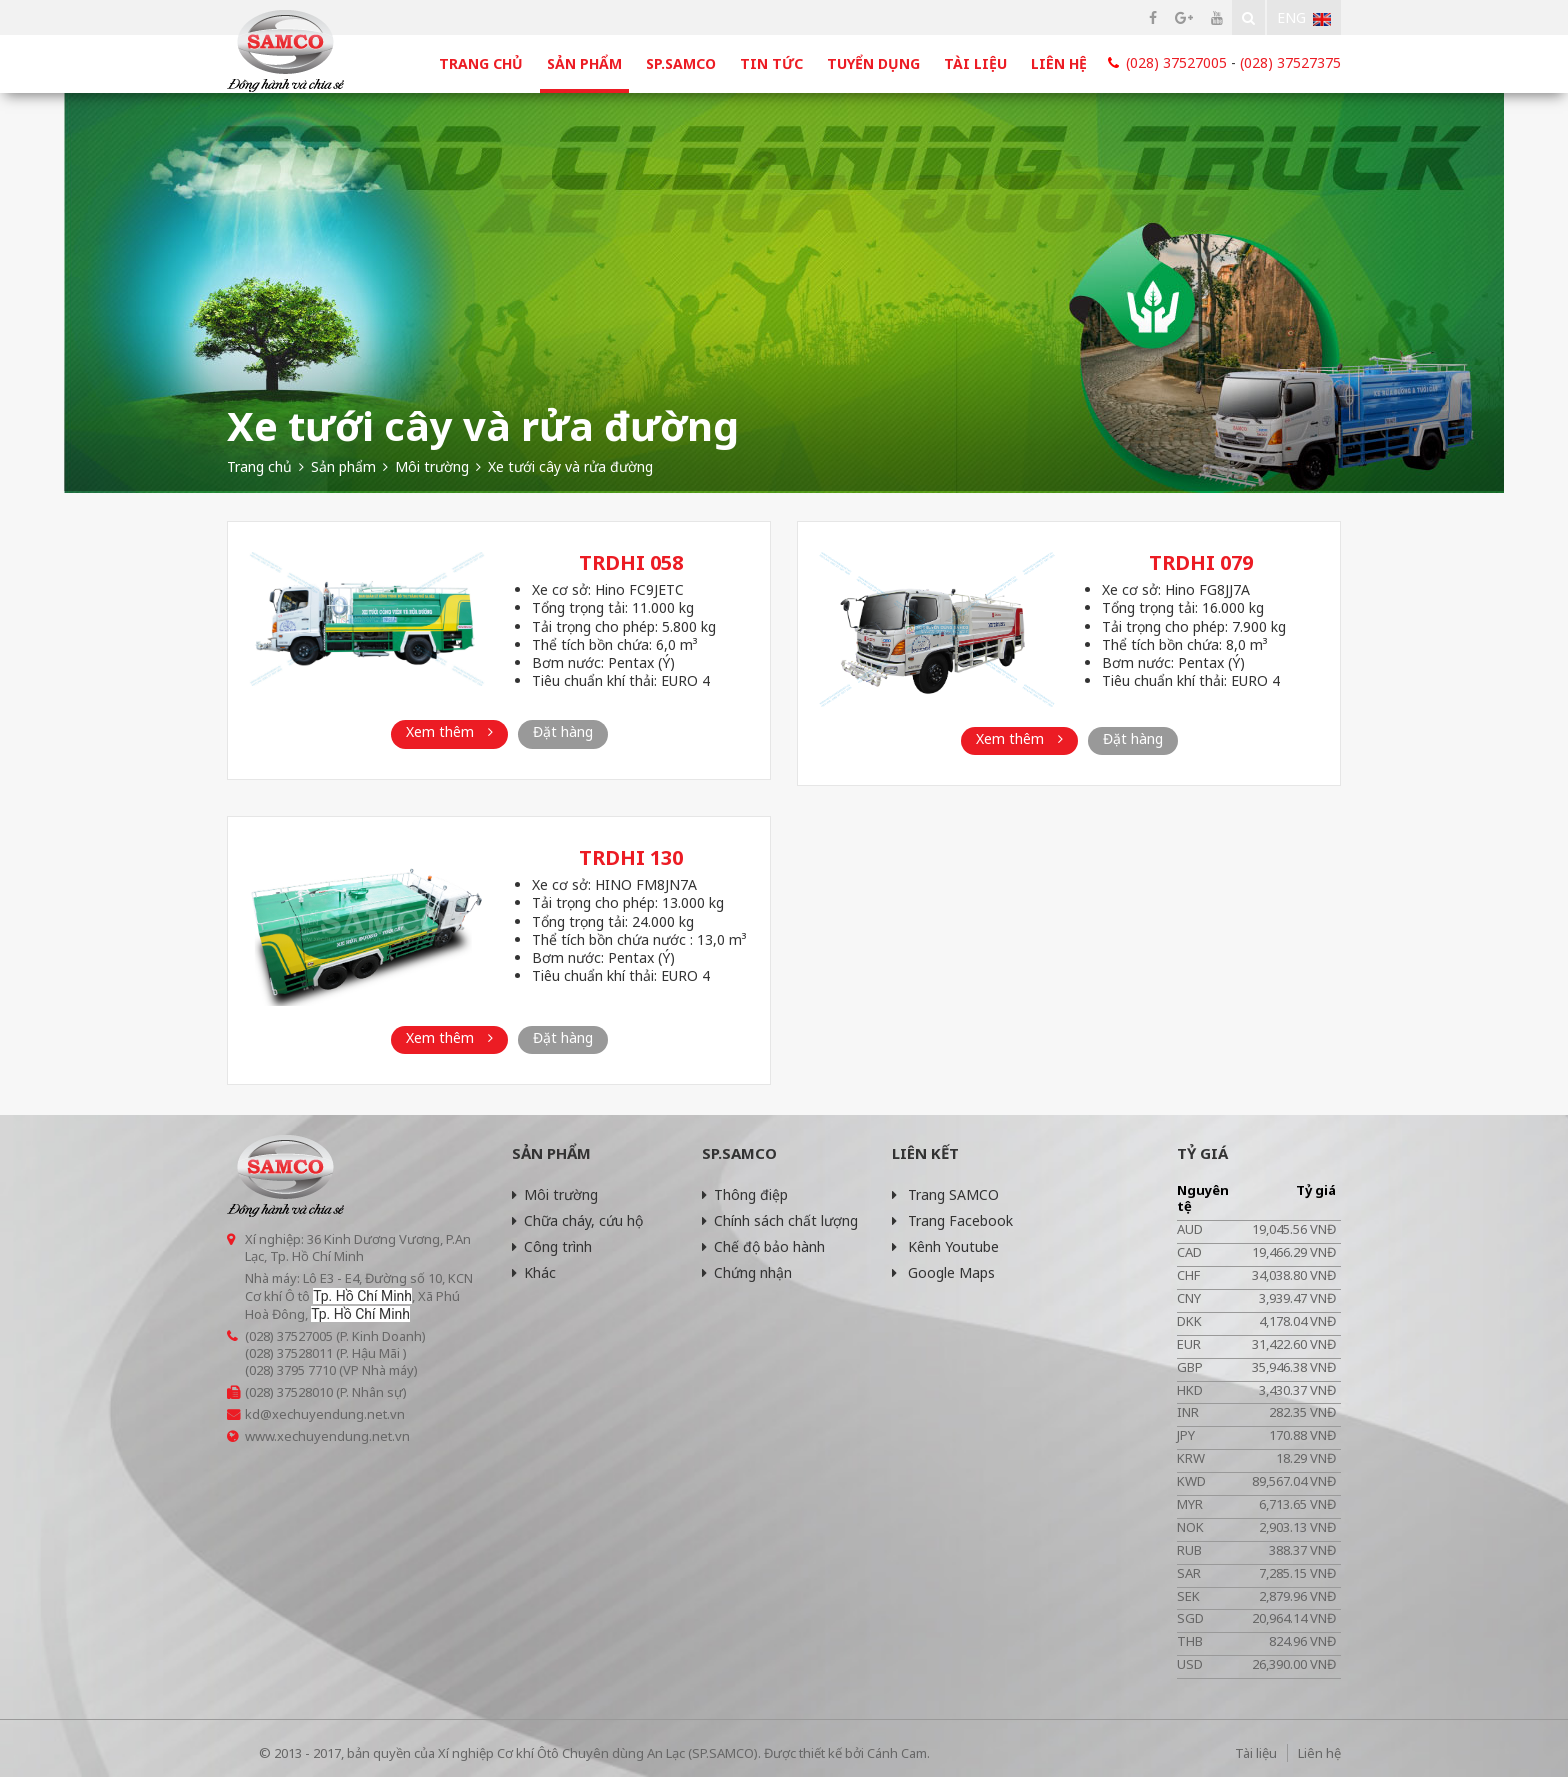 The image size is (1568, 1777). What do you see at coordinates (1304, 17) in the screenshot?
I see `Eng` at bounding box center [1304, 17].